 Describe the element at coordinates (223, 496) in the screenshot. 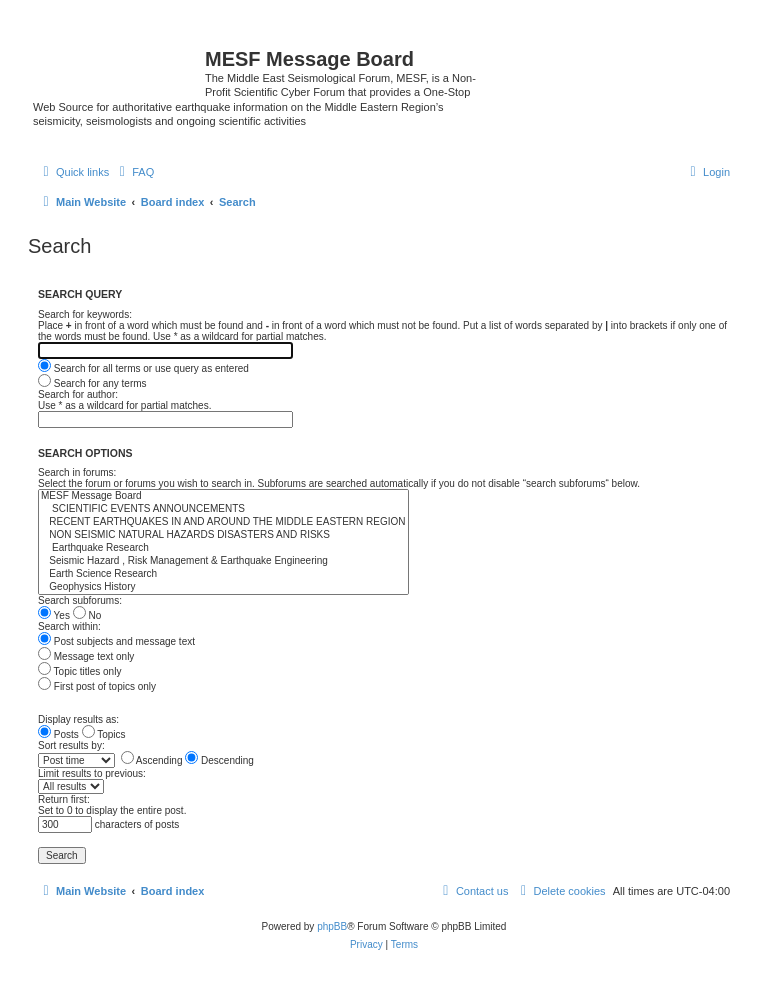

I see `MESF Message Board` at that location.